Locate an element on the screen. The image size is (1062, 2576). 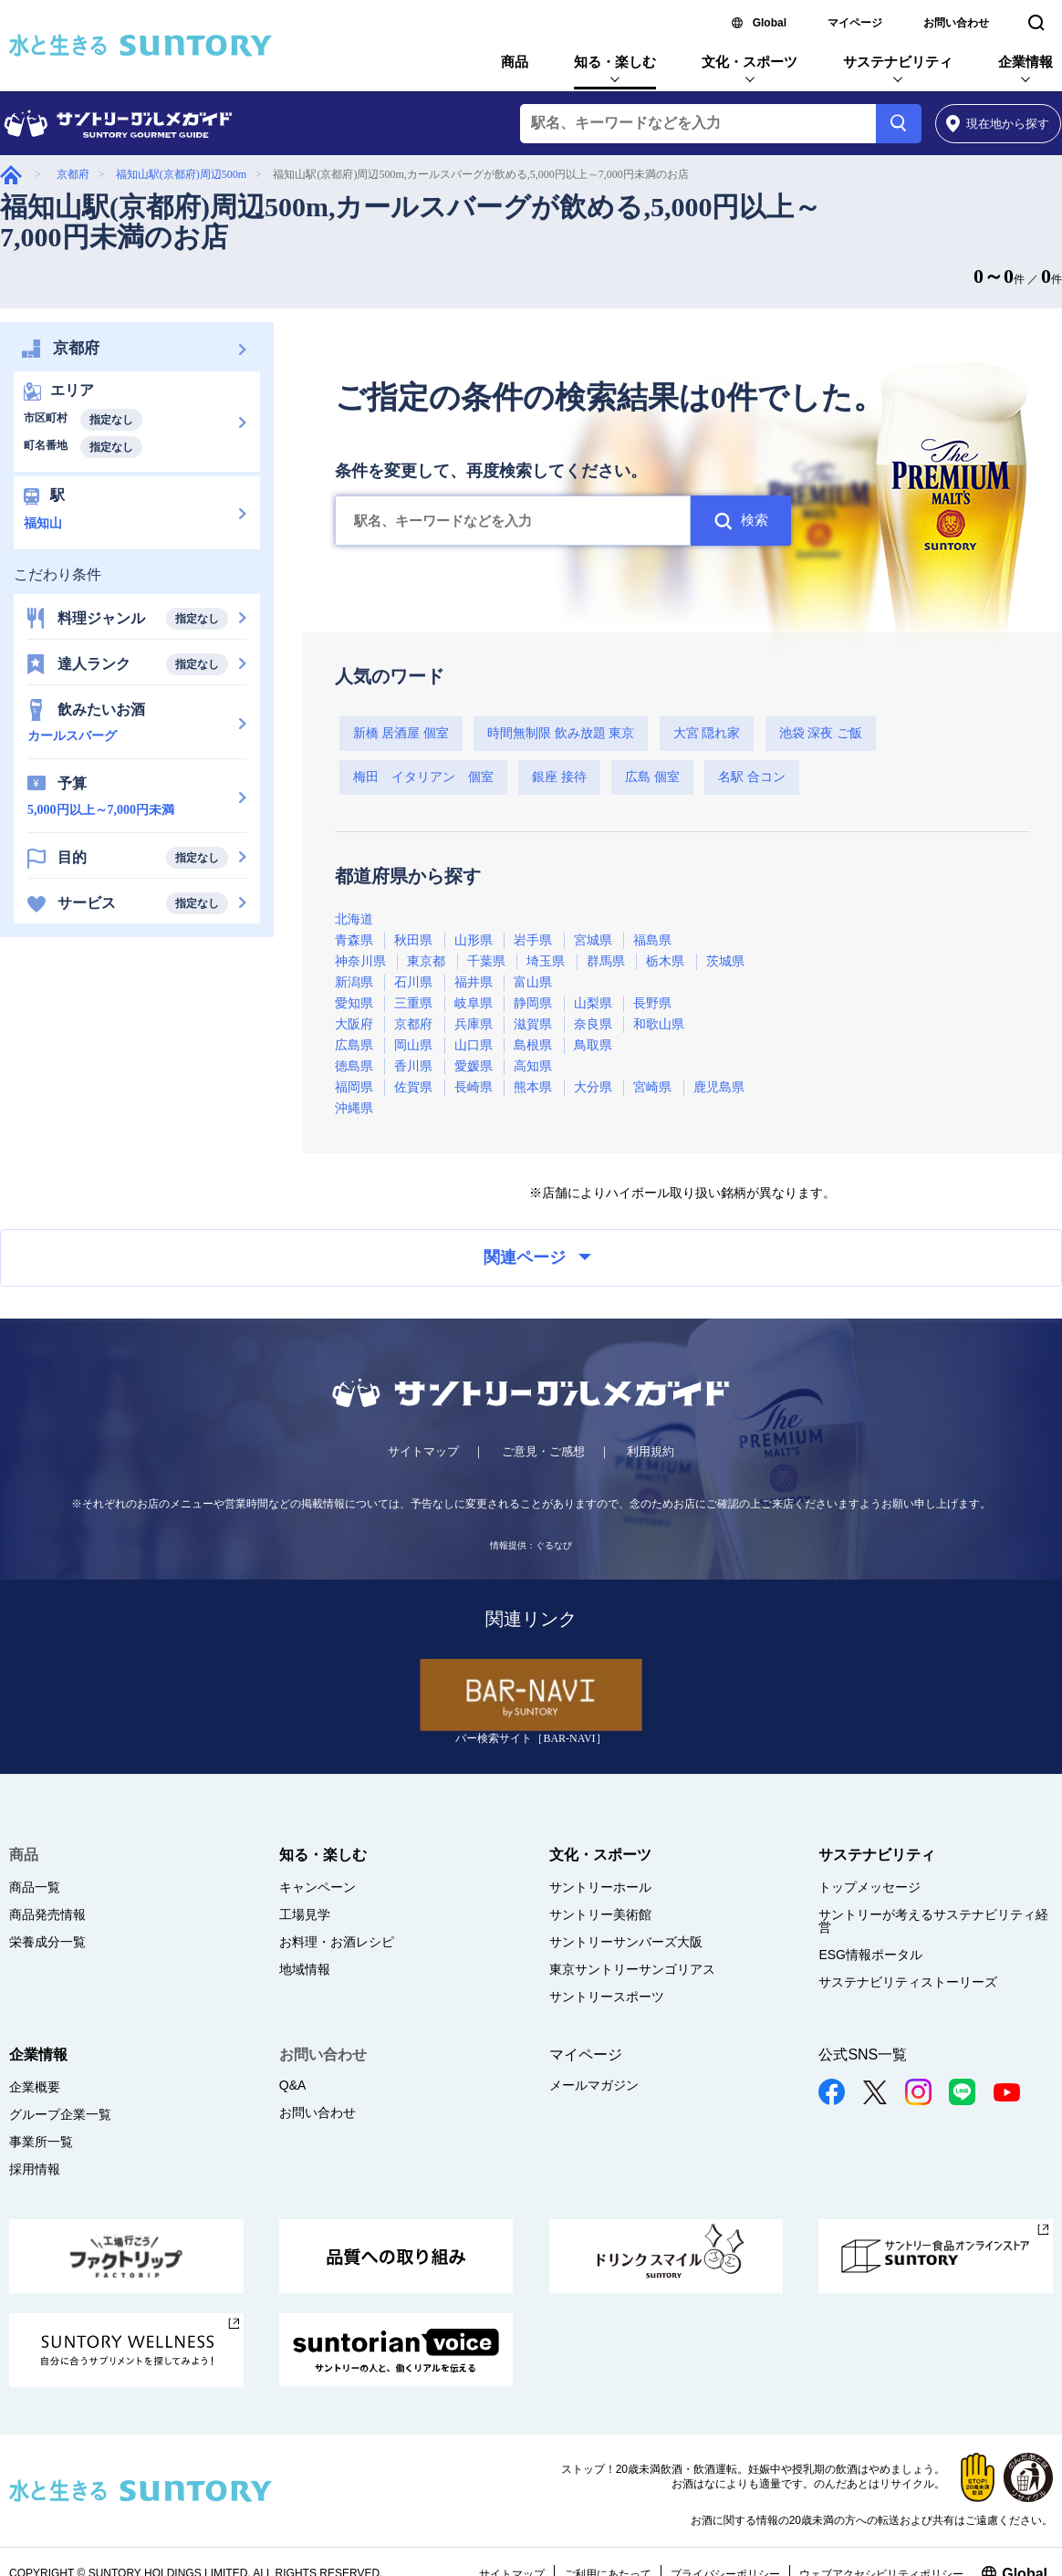
キャンペーン is located at coordinates (317, 1887).